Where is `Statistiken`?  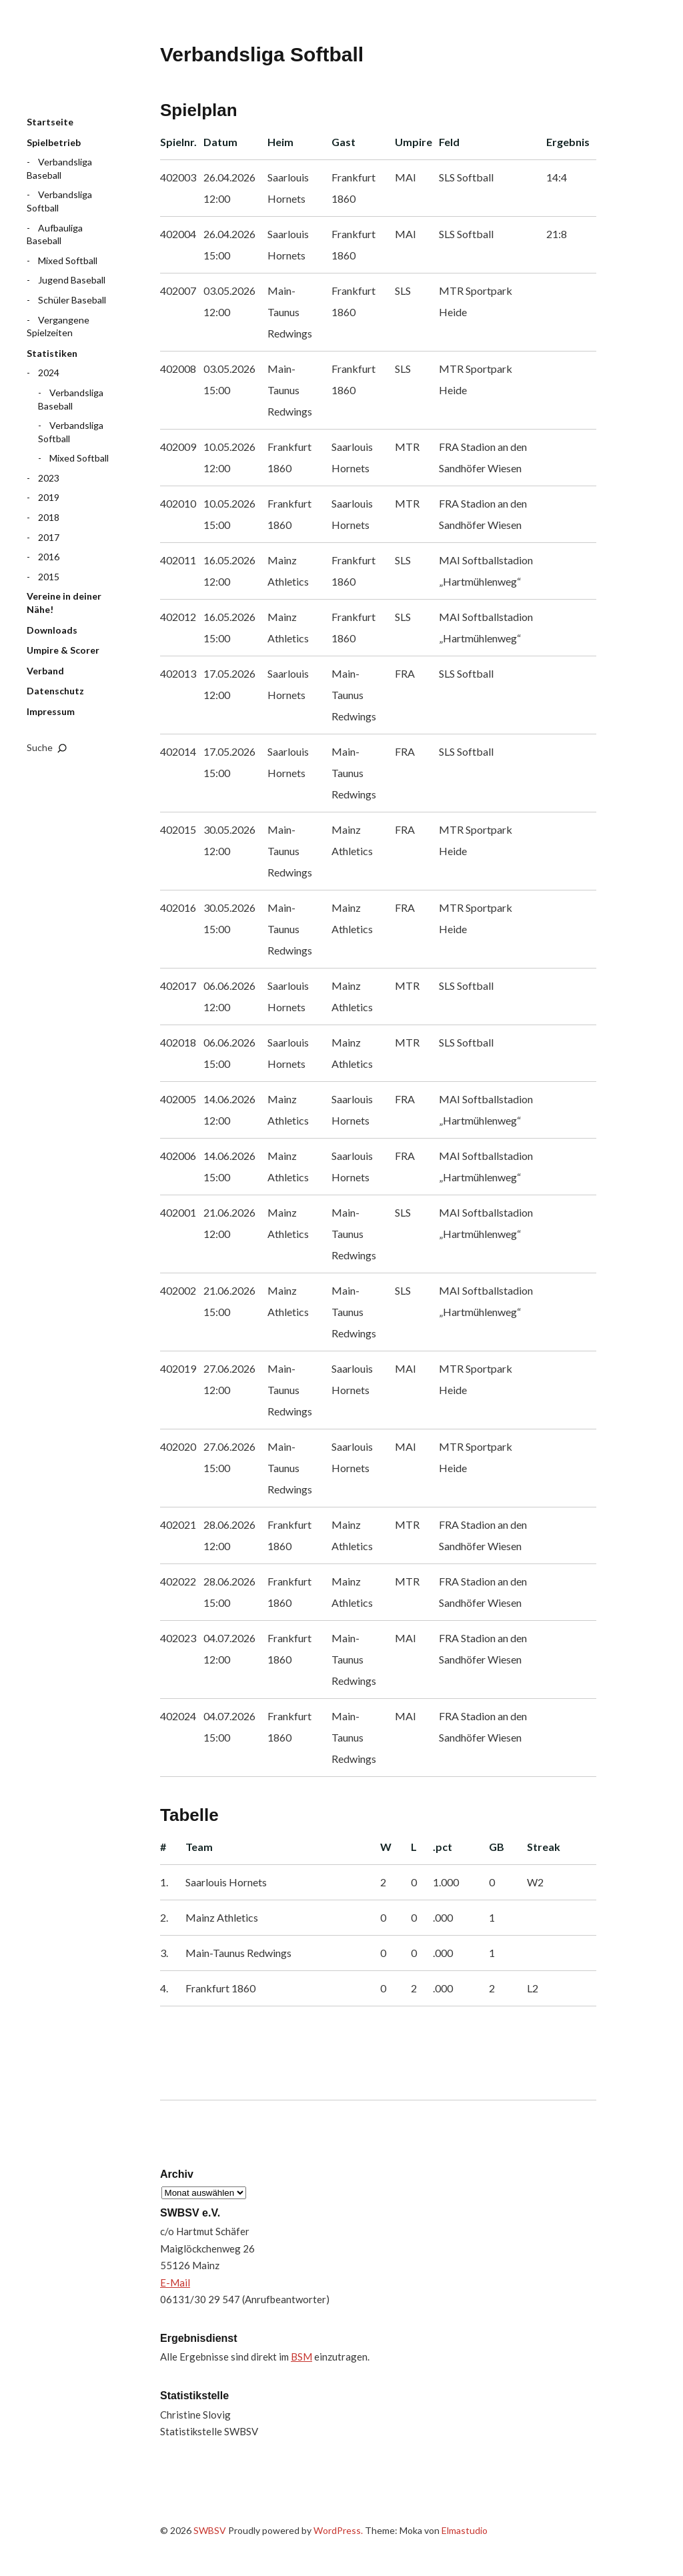 Statistiken is located at coordinates (52, 353).